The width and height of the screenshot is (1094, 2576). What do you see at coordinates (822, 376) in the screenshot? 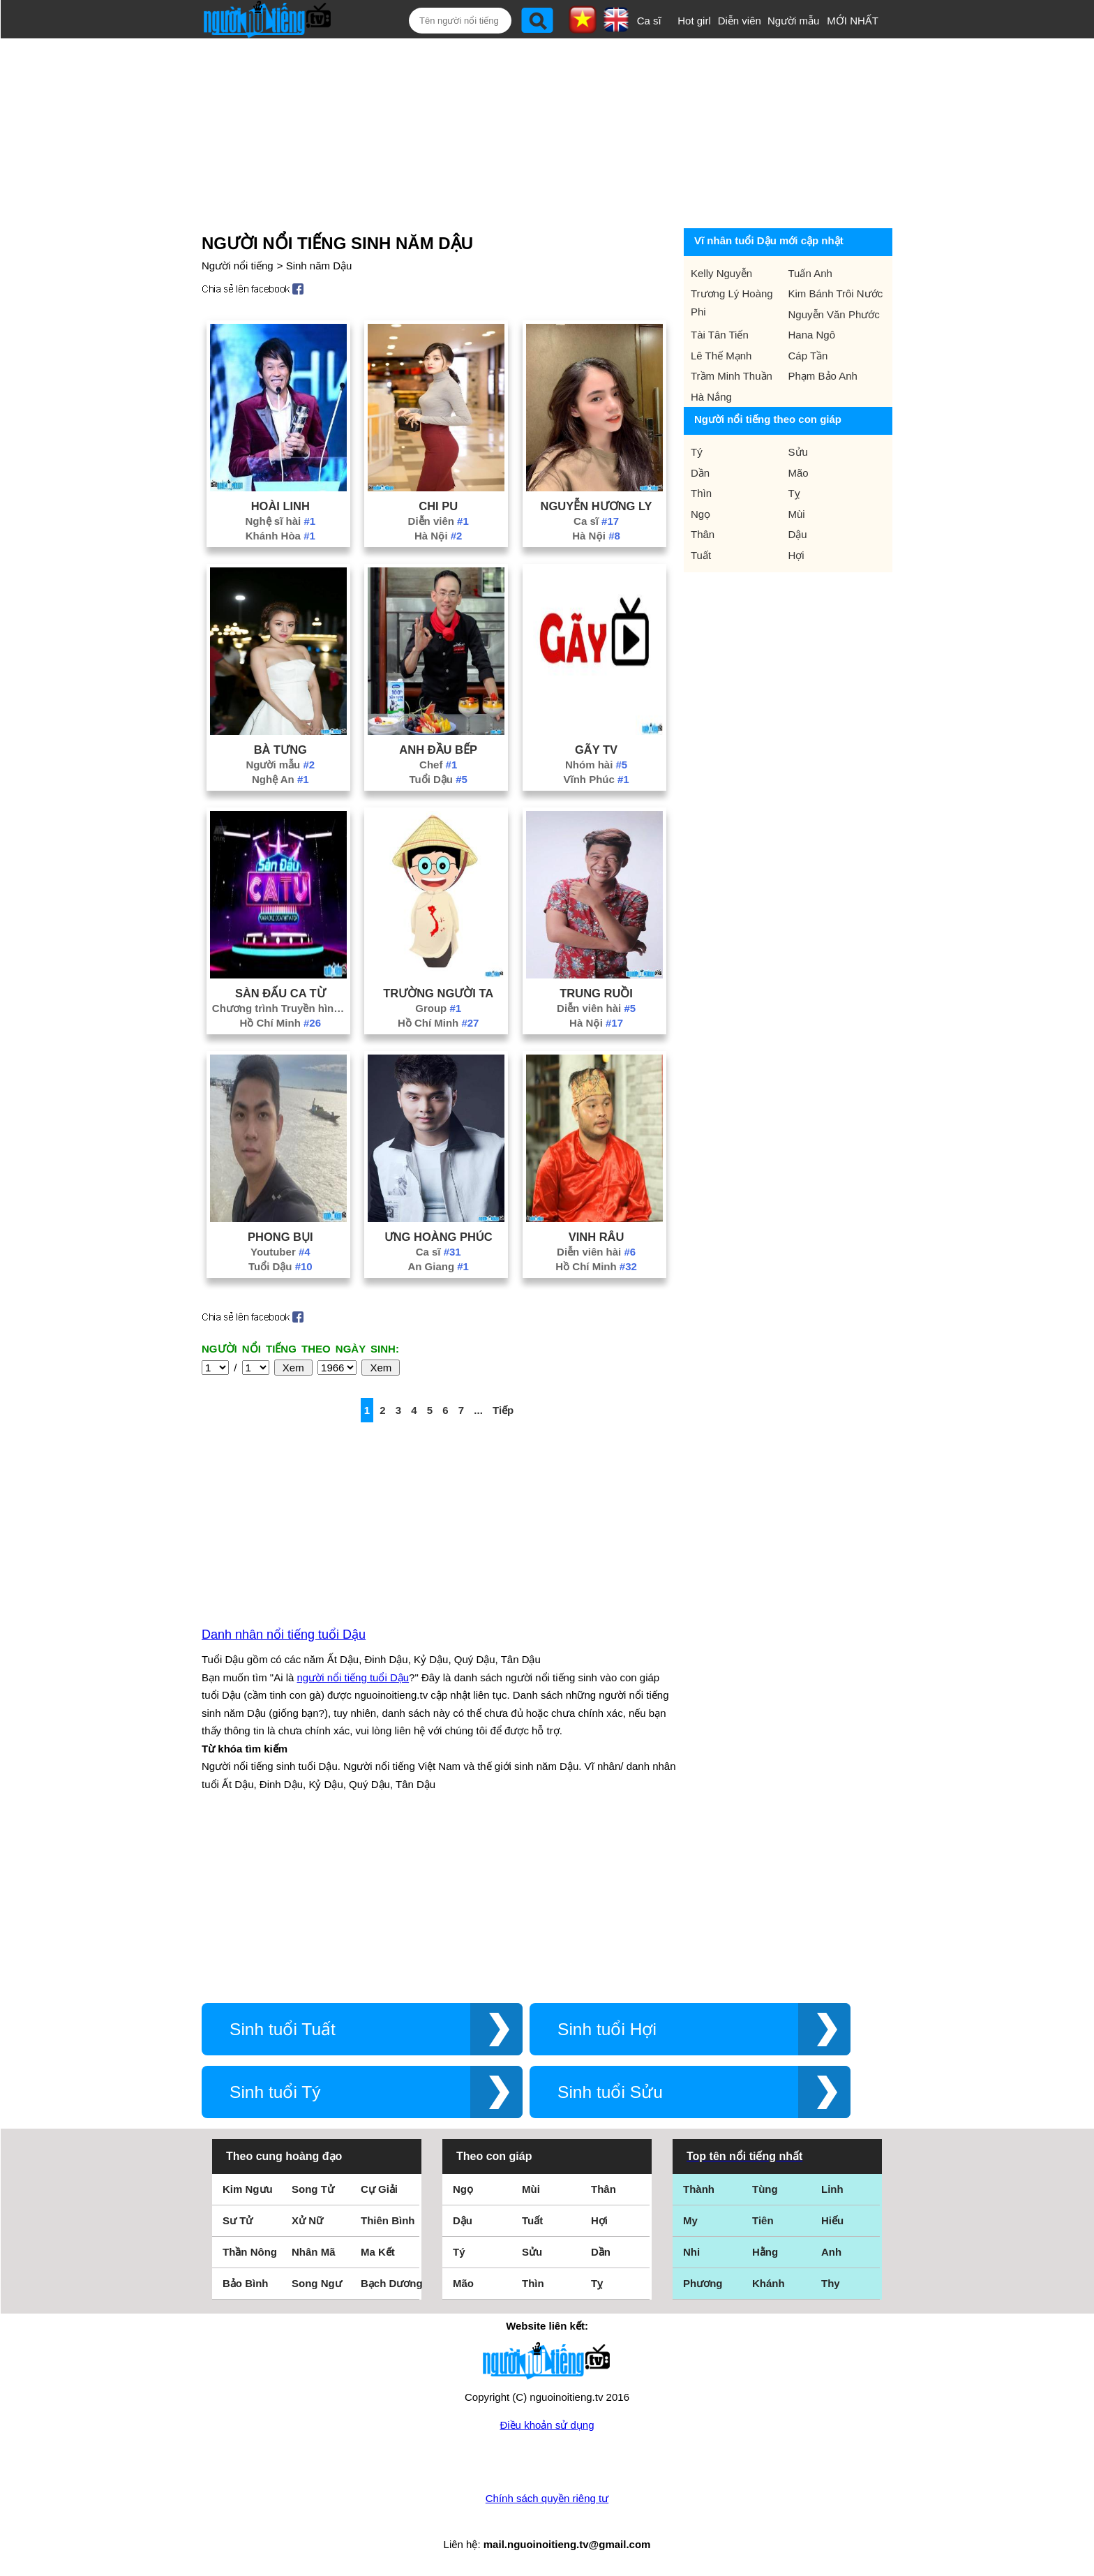
I see `Phạm Bảo Anh` at bounding box center [822, 376].